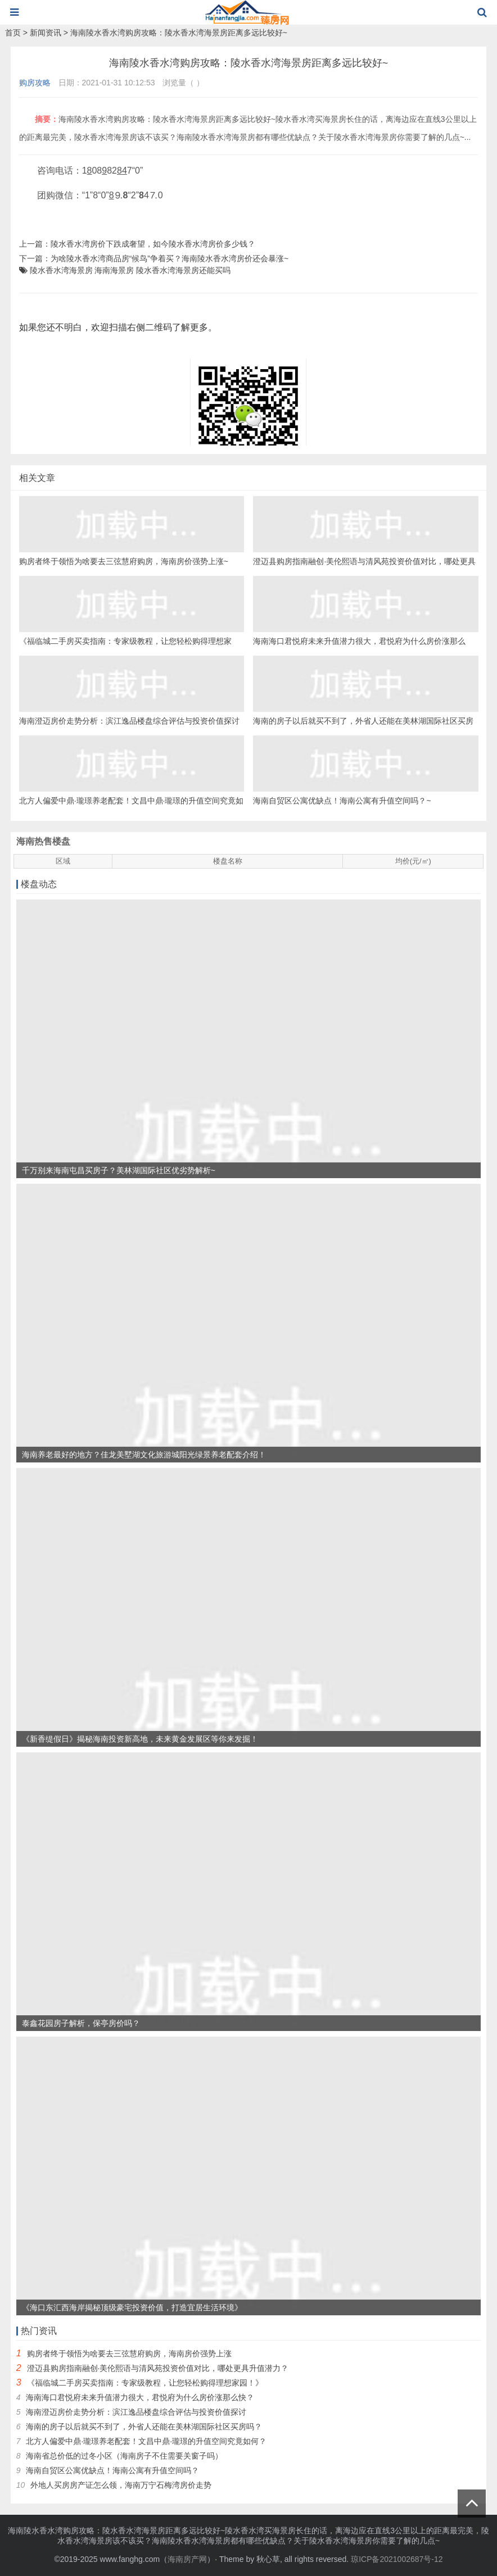 The image size is (497, 2576). I want to click on 海南的房子以后就买不到了，外省人还能在美林湖国际社区买房吗？, so click(144, 2426).